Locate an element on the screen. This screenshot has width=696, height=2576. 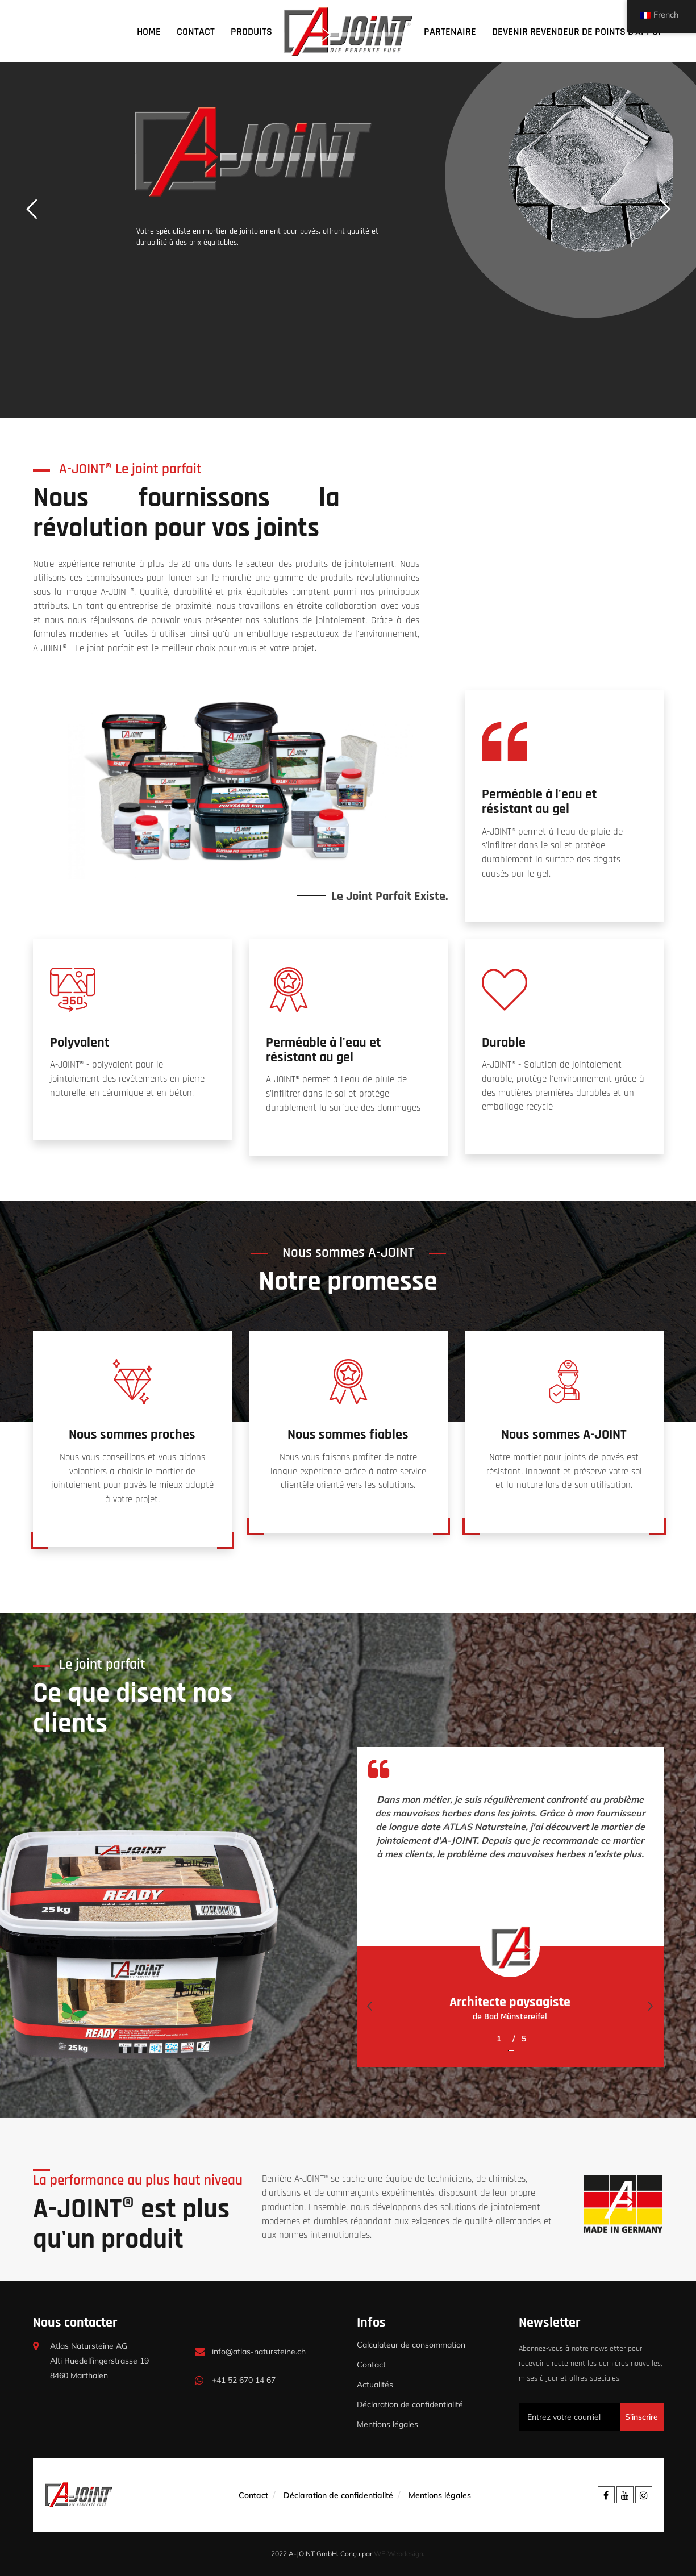
Calculateur de consommation is located at coordinates (411, 2345).